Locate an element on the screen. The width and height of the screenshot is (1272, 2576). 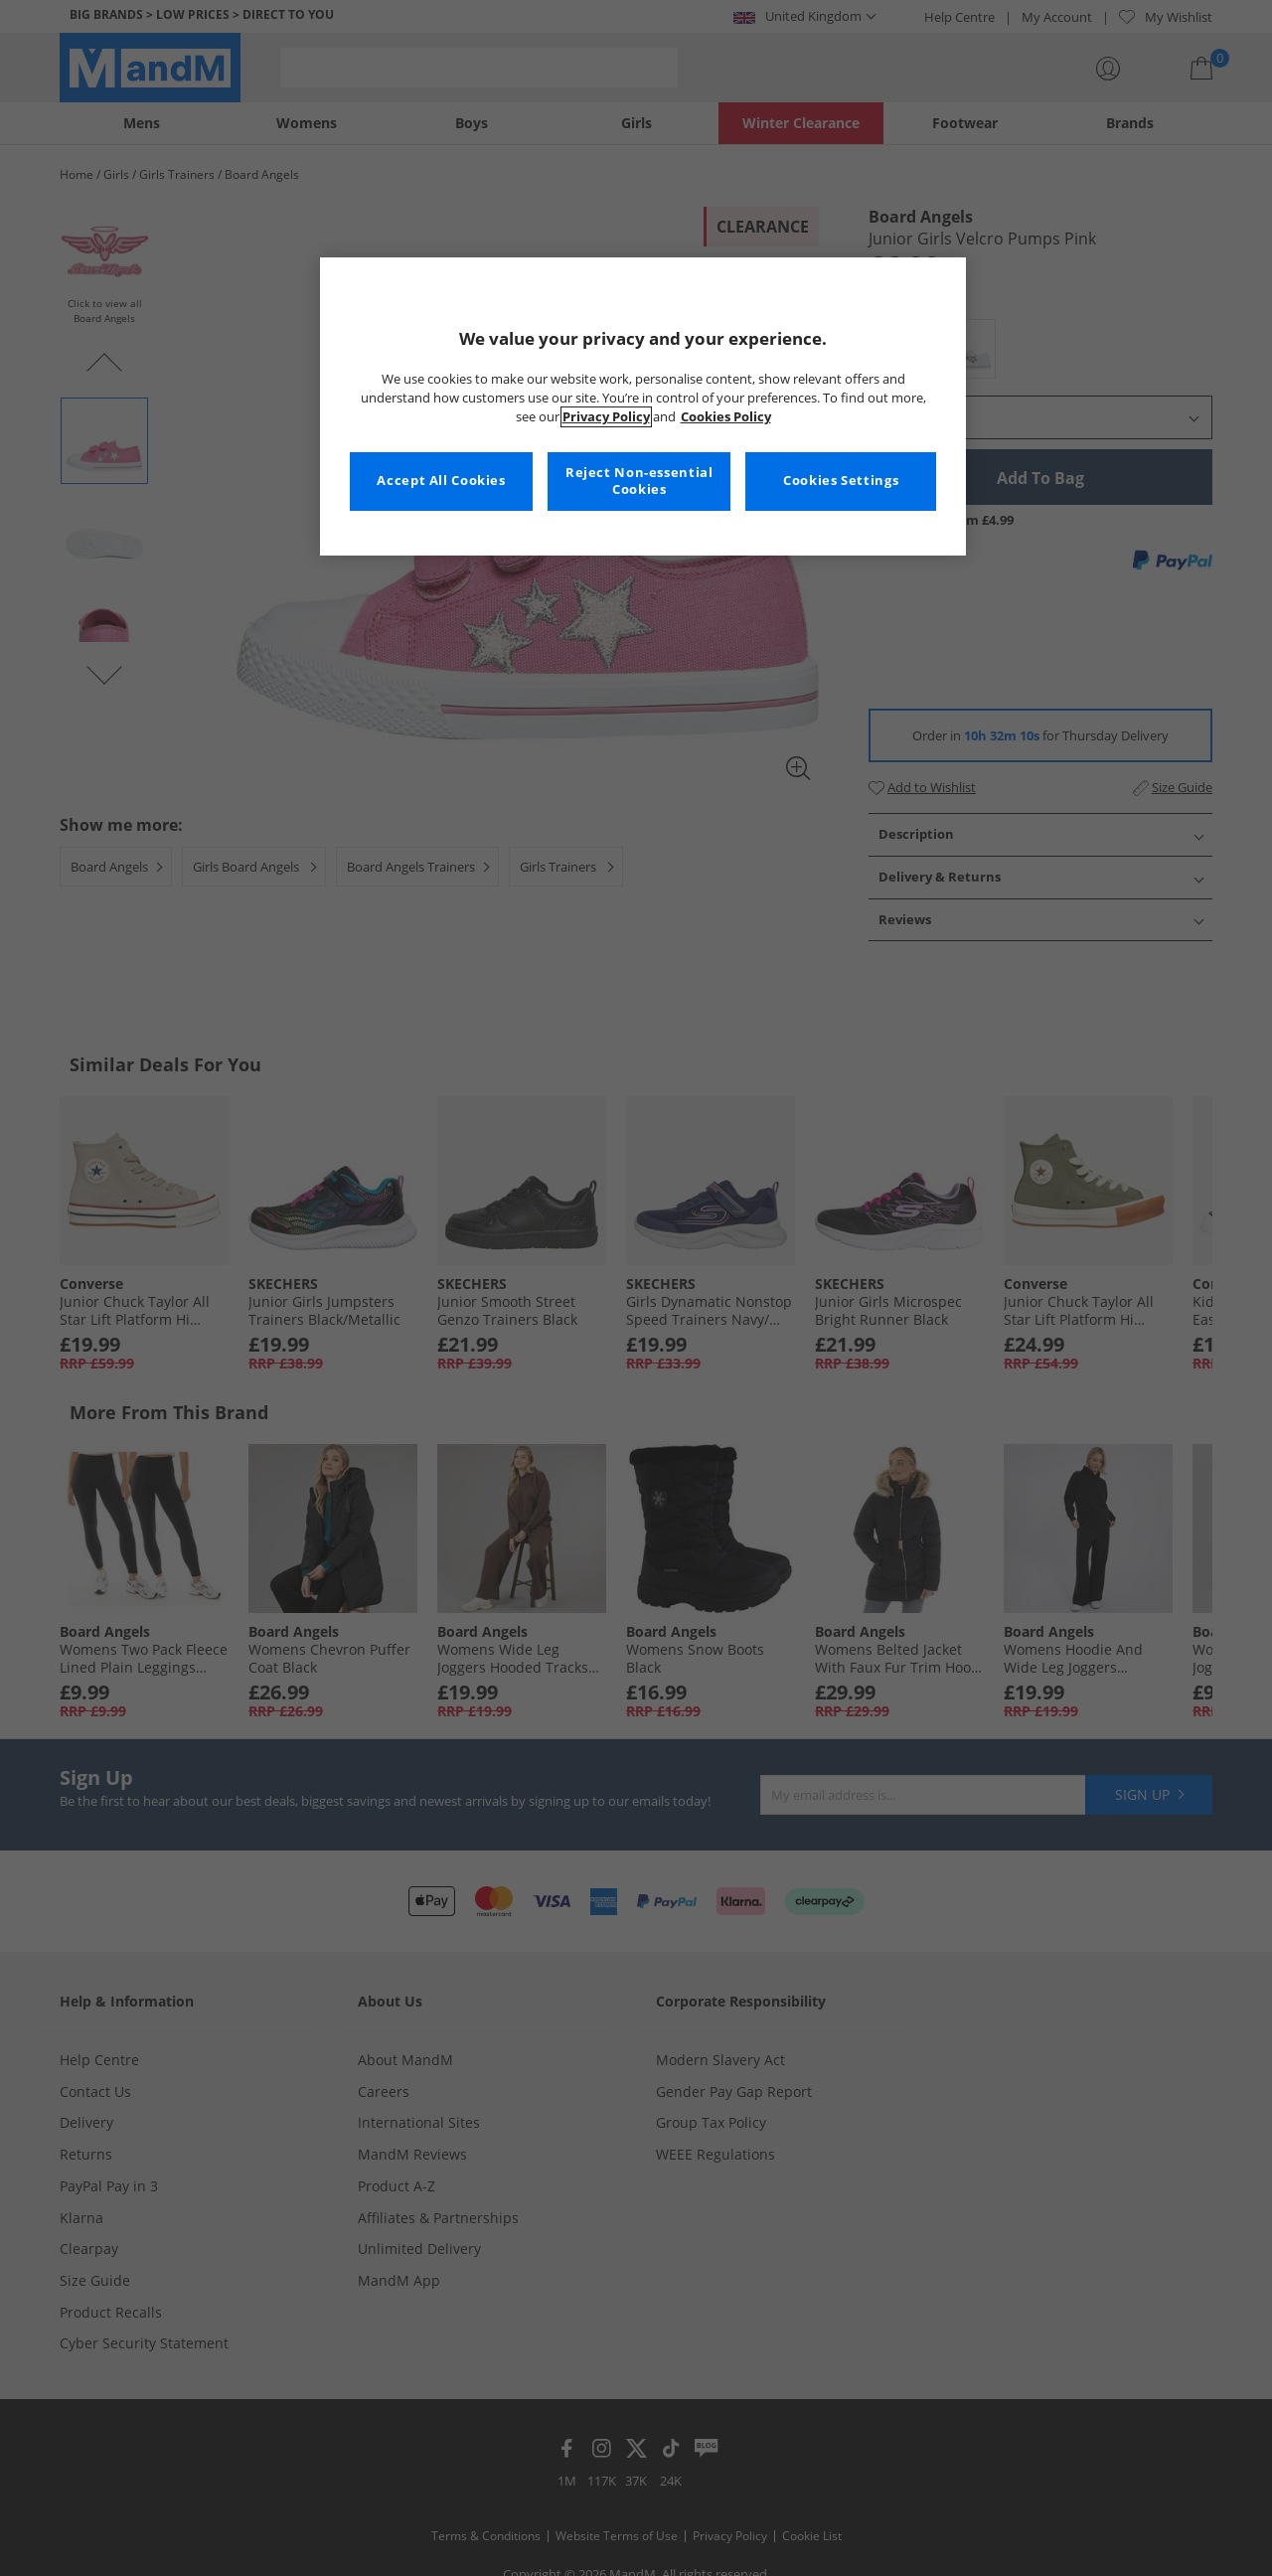
Privacy Policy is located at coordinates (606, 416).